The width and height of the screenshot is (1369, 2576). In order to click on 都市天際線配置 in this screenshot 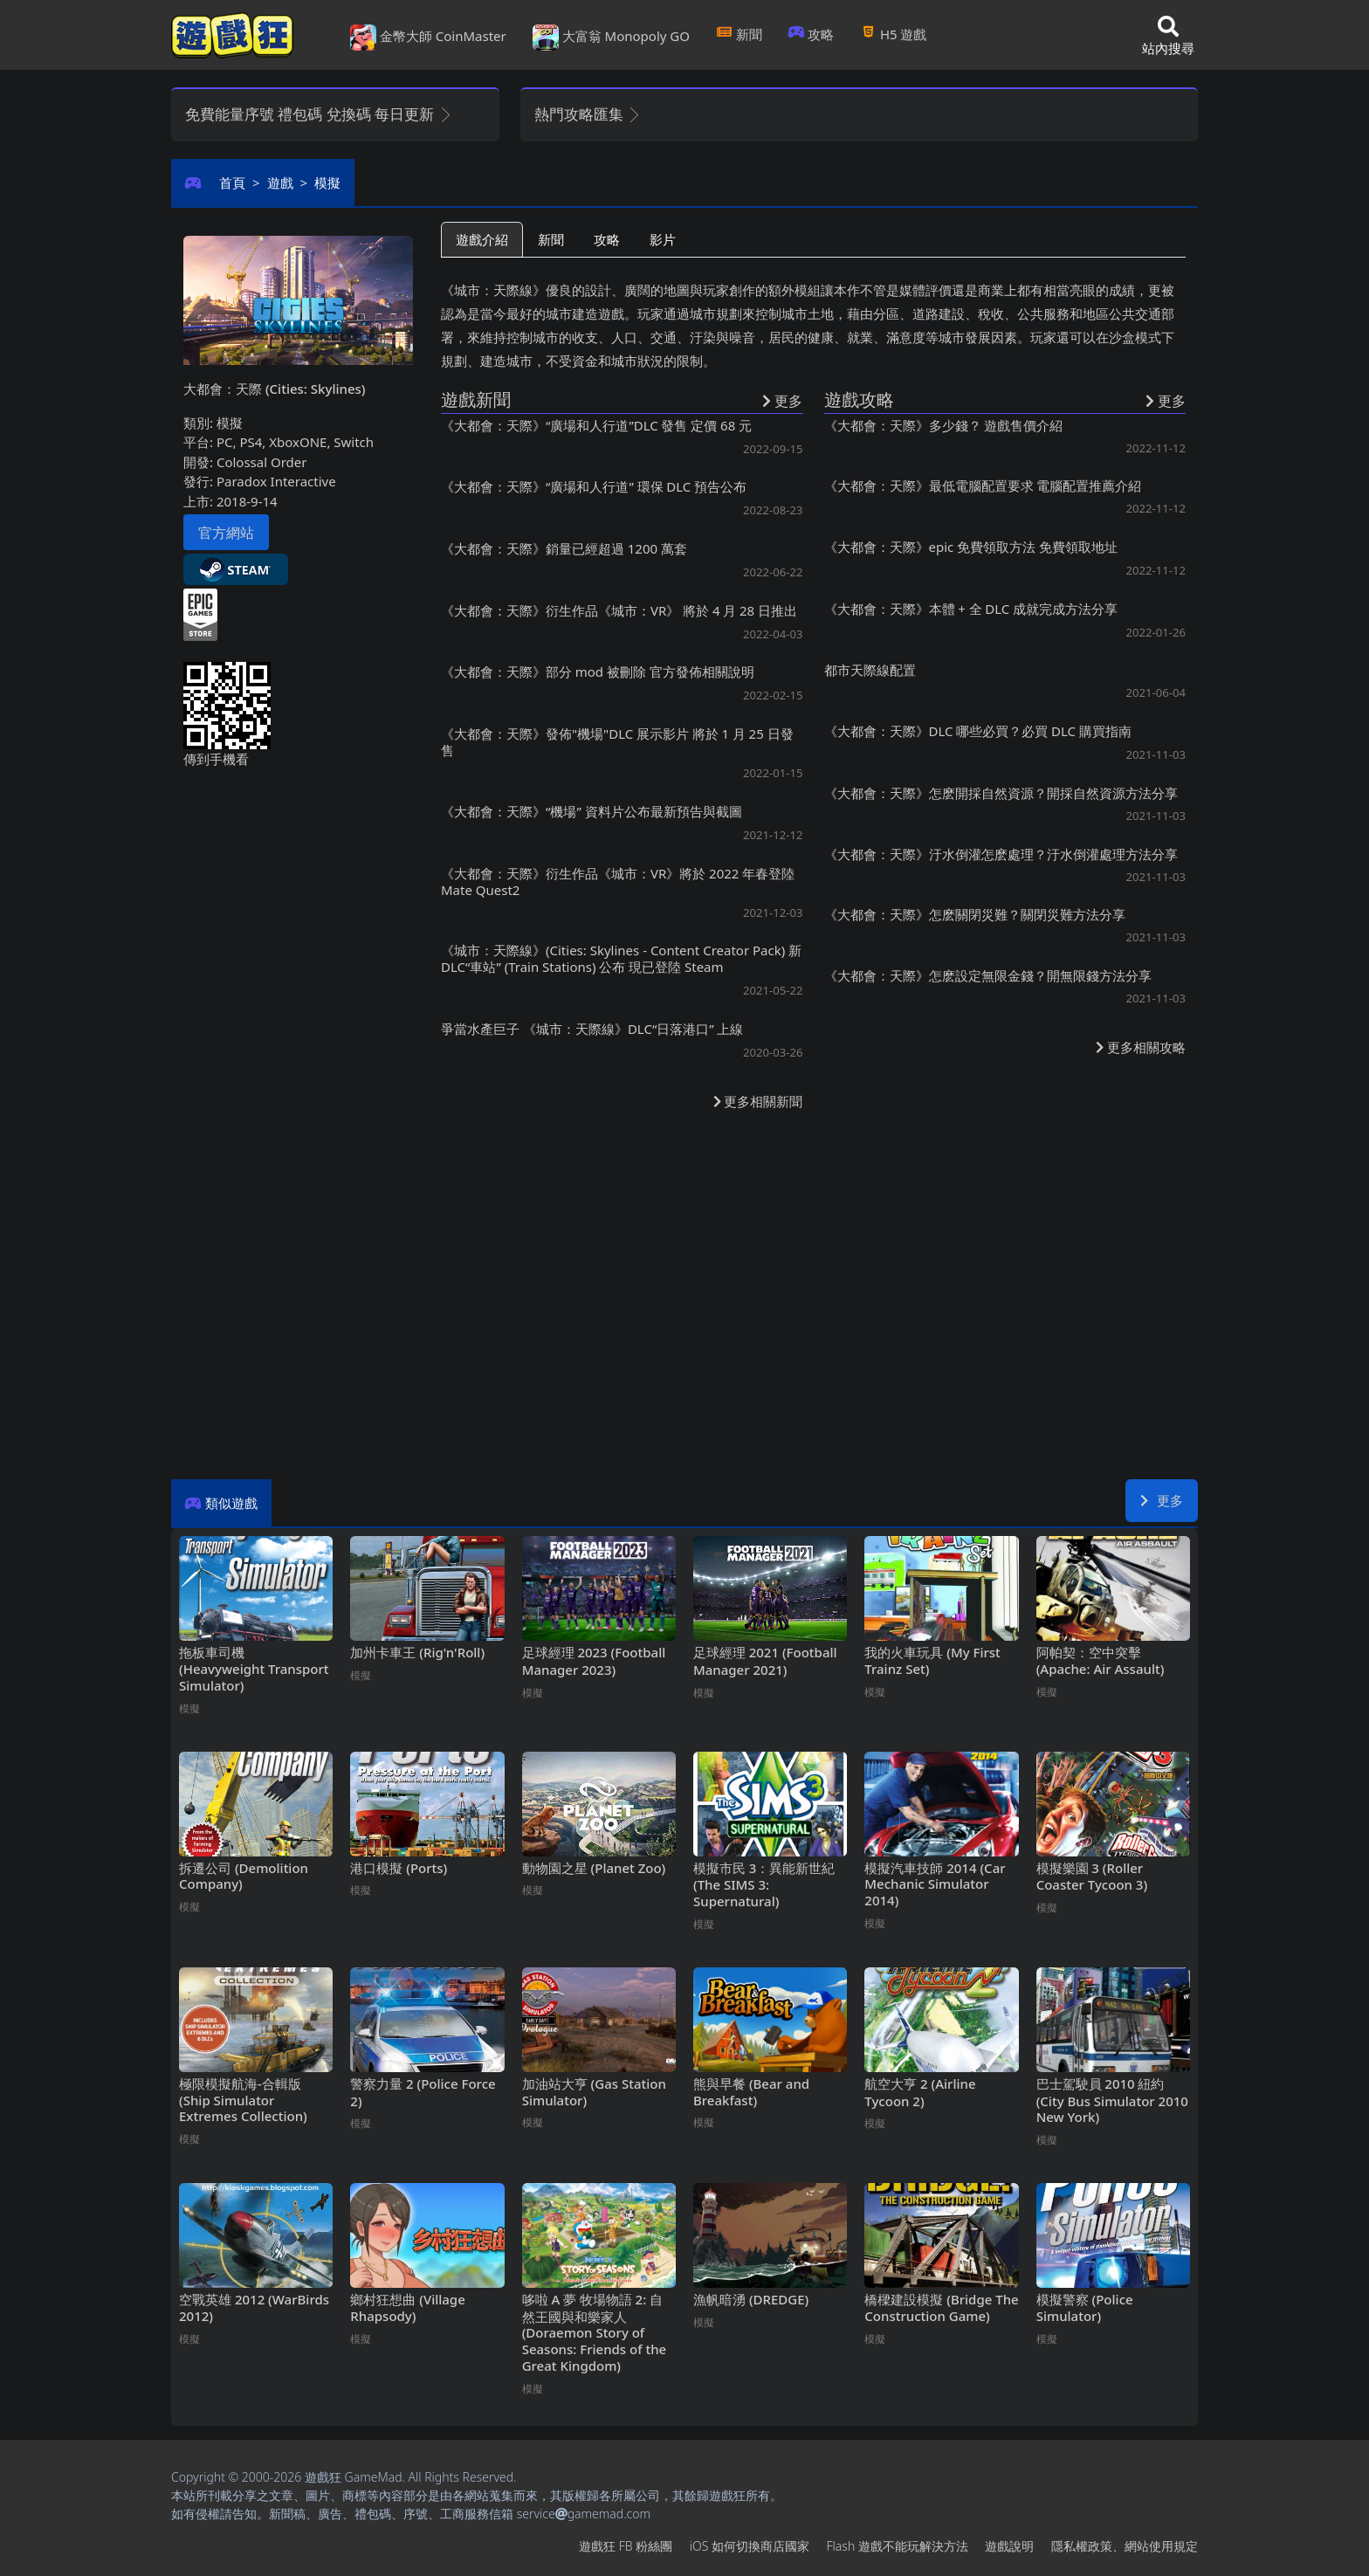, I will do `click(870, 669)`.